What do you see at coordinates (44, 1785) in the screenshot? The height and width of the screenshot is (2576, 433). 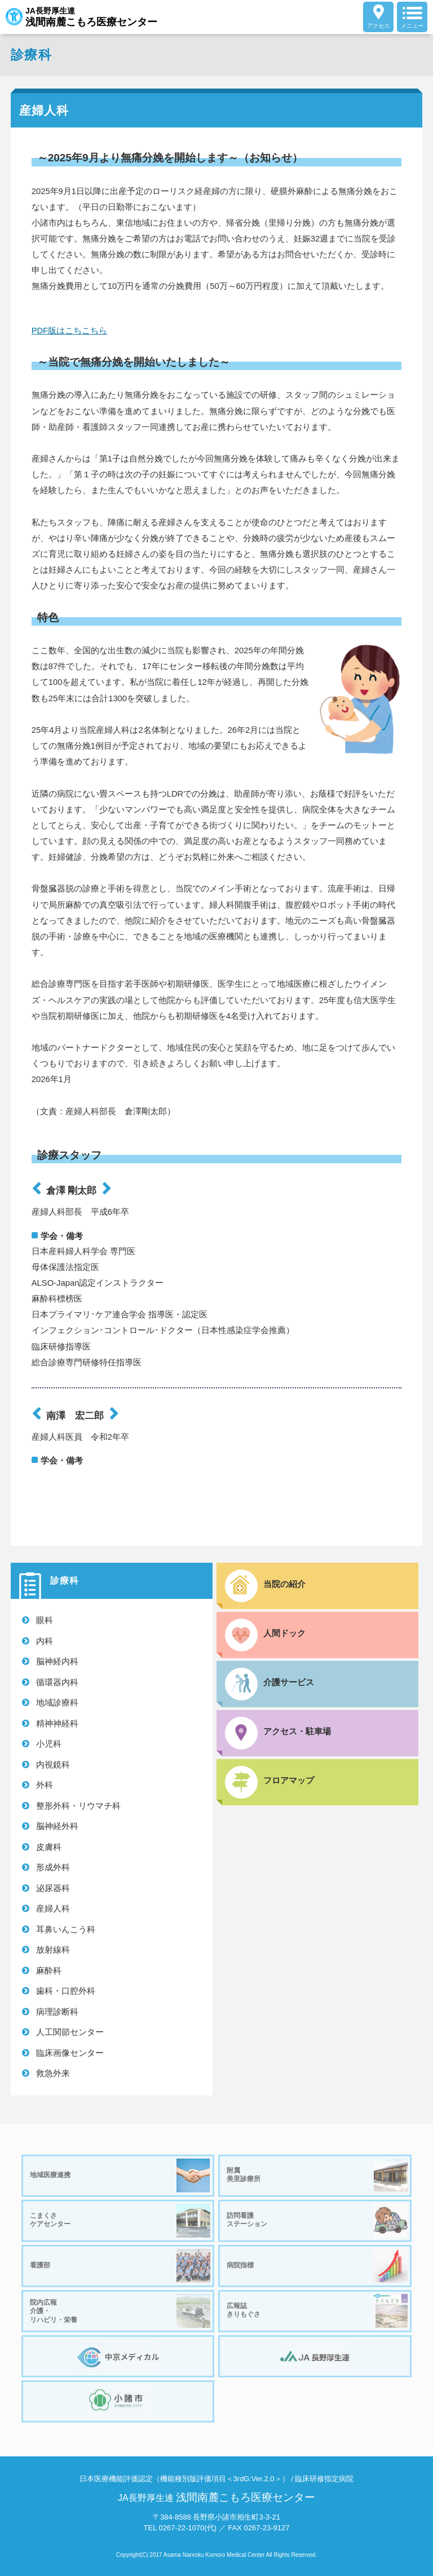 I see `外科` at bounding box center [44, 1785].